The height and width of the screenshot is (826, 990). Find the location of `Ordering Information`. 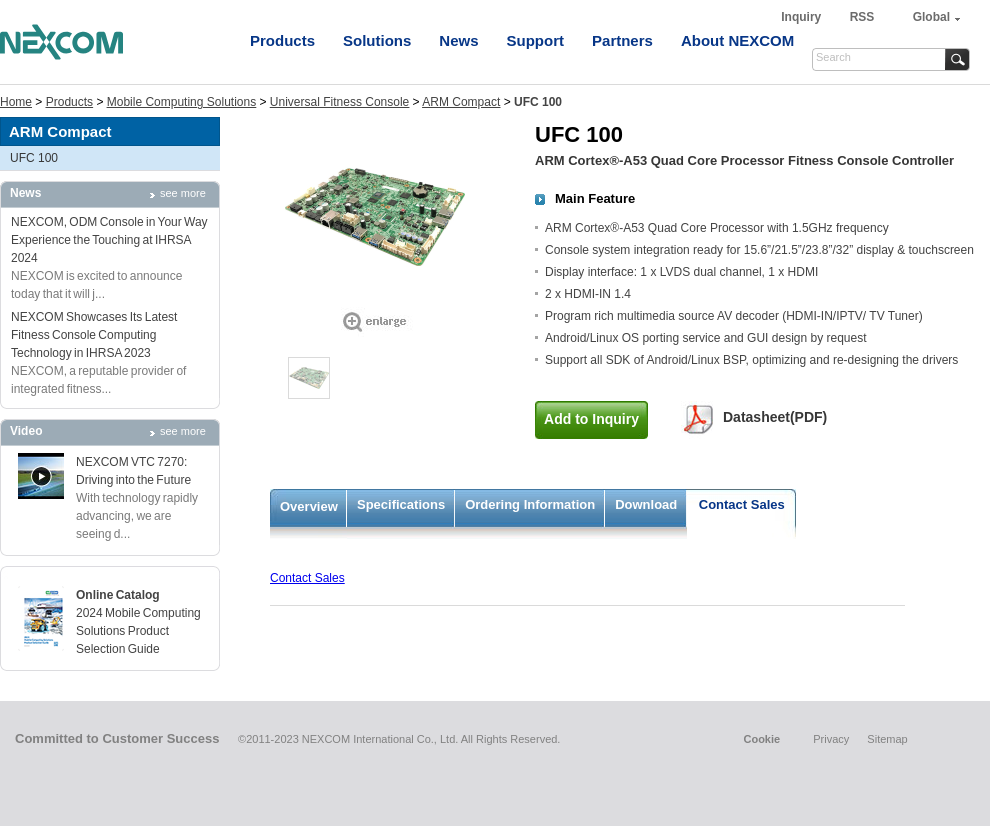

Ordering Information is located at coordinates (530, 504).